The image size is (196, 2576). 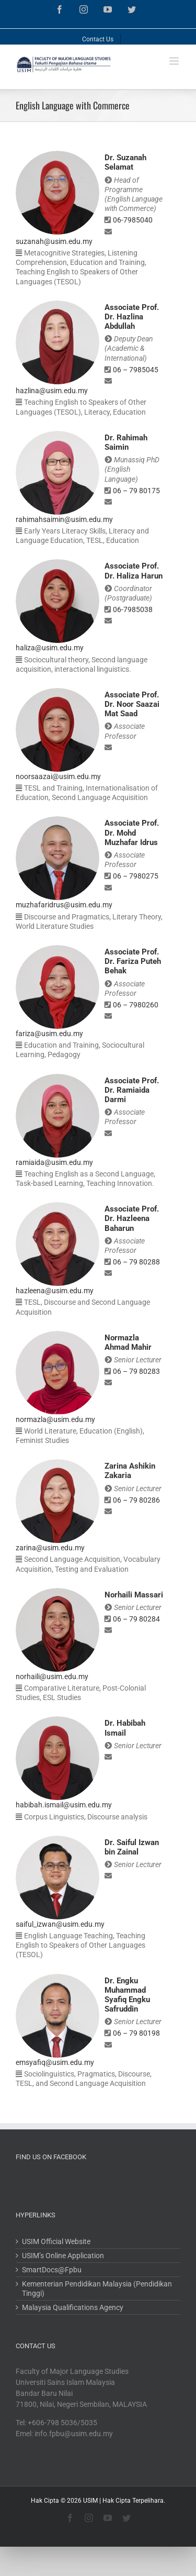 What do you see at coordinates (136, 1262) in the screenshot?
I see `06 – 79 80288` at bounding box center [136, 1262].